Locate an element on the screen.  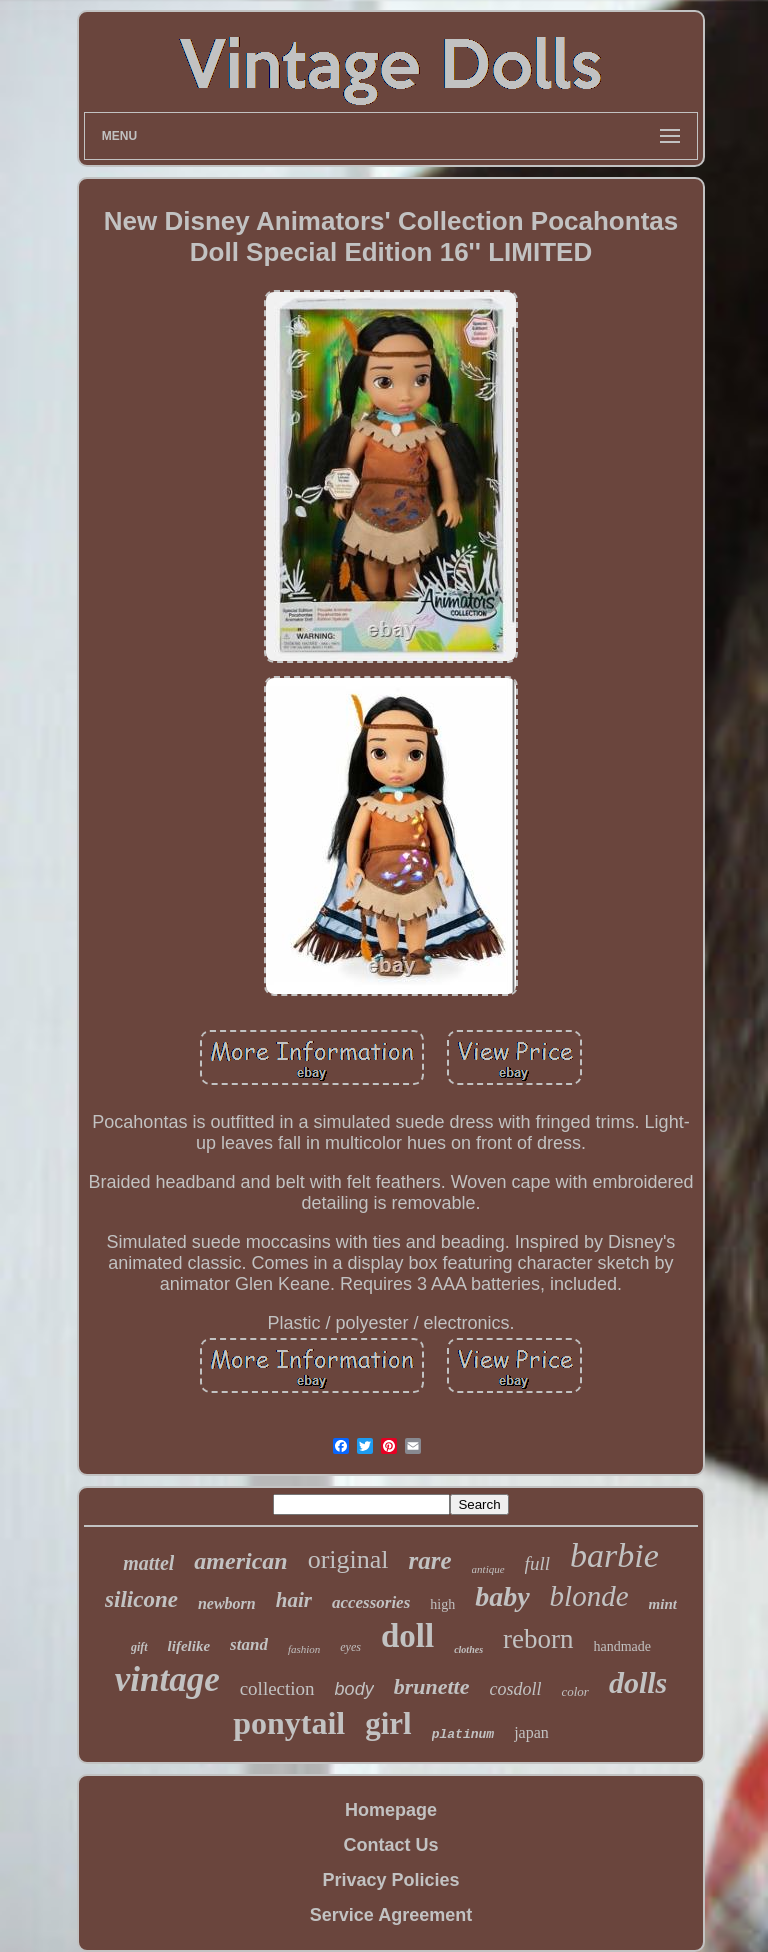
antique is located at coordinates (488, 1569).